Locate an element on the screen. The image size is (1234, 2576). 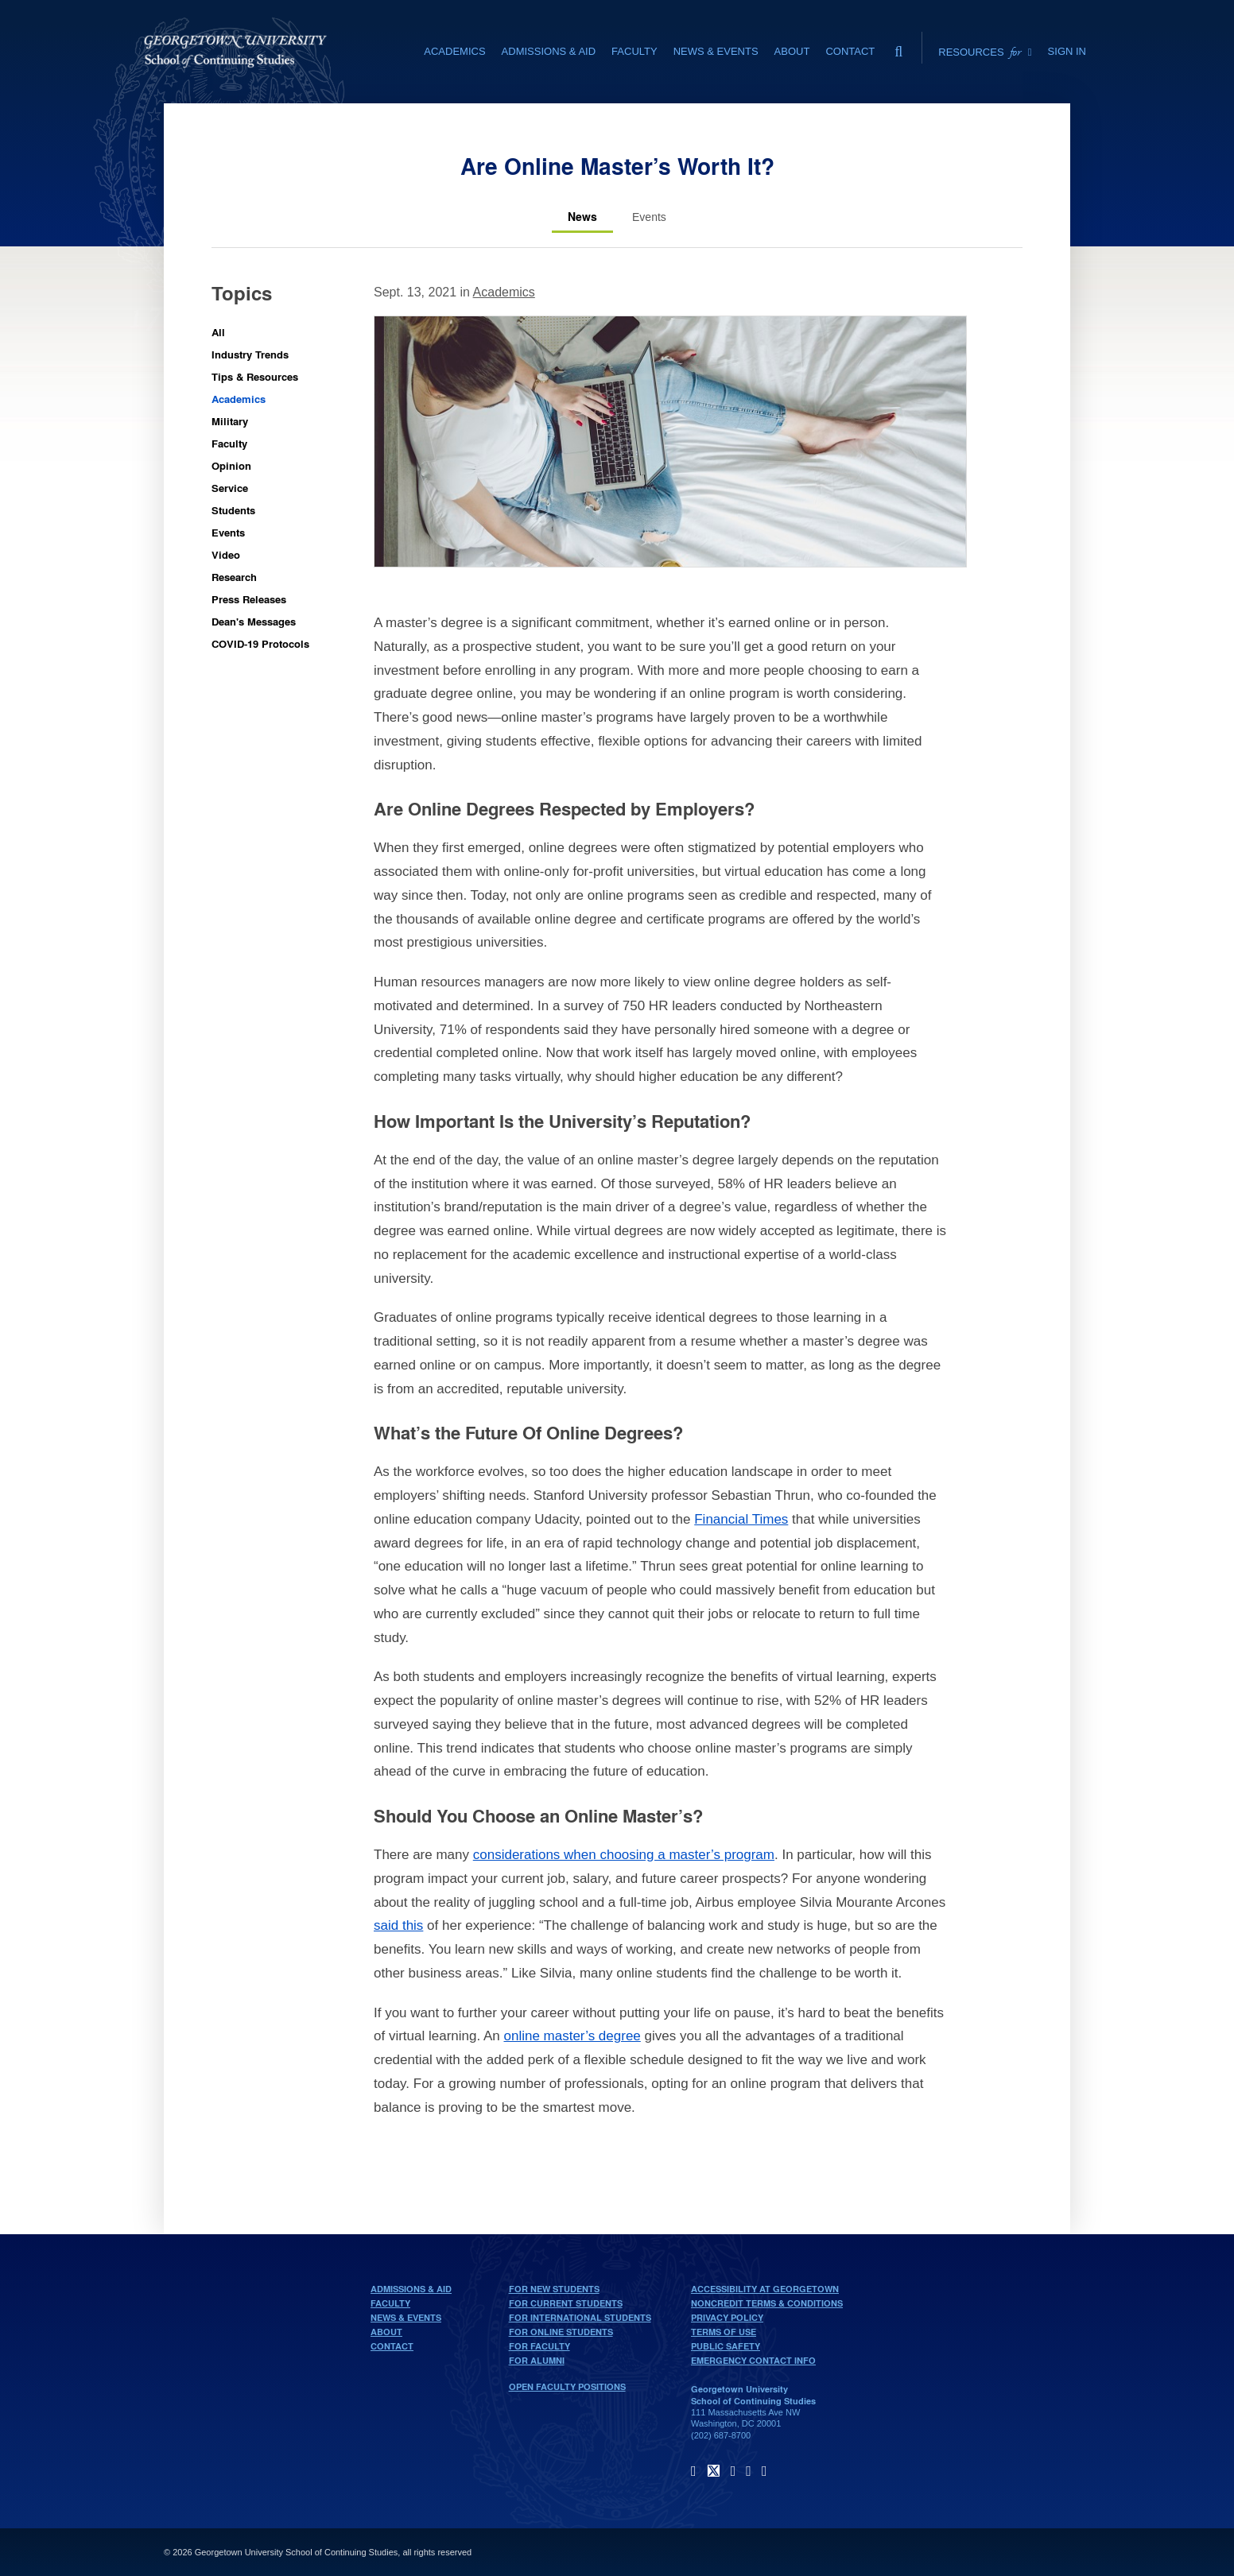
[News tab] is located at coordinates (582, 217).